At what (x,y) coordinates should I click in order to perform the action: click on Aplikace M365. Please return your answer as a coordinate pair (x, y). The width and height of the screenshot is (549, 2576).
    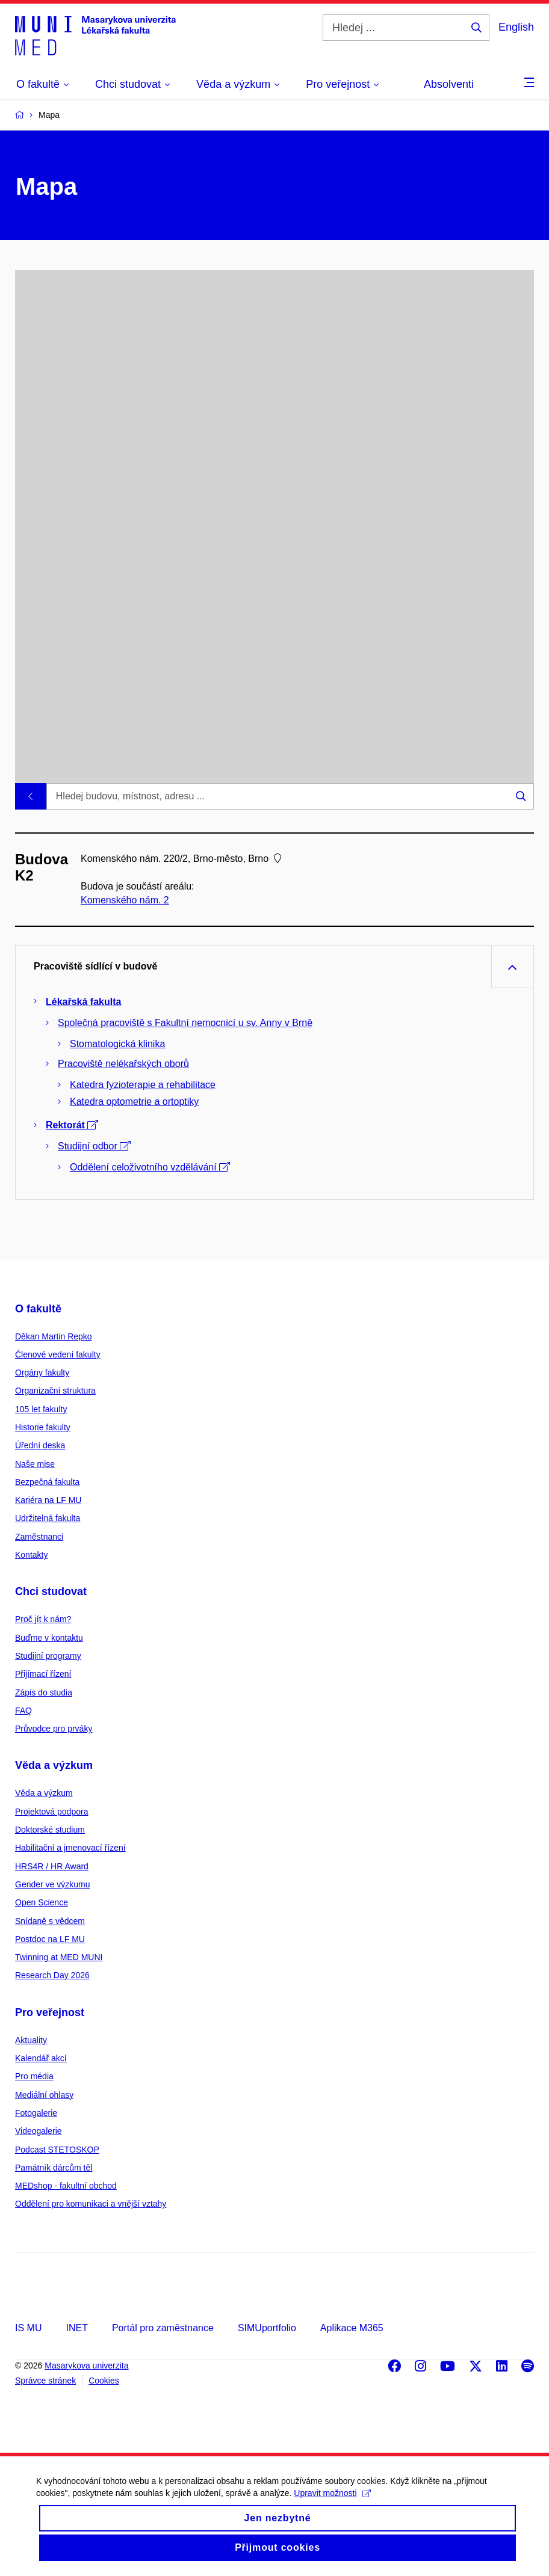
    Looking at the image, I should click on (351, 2328).